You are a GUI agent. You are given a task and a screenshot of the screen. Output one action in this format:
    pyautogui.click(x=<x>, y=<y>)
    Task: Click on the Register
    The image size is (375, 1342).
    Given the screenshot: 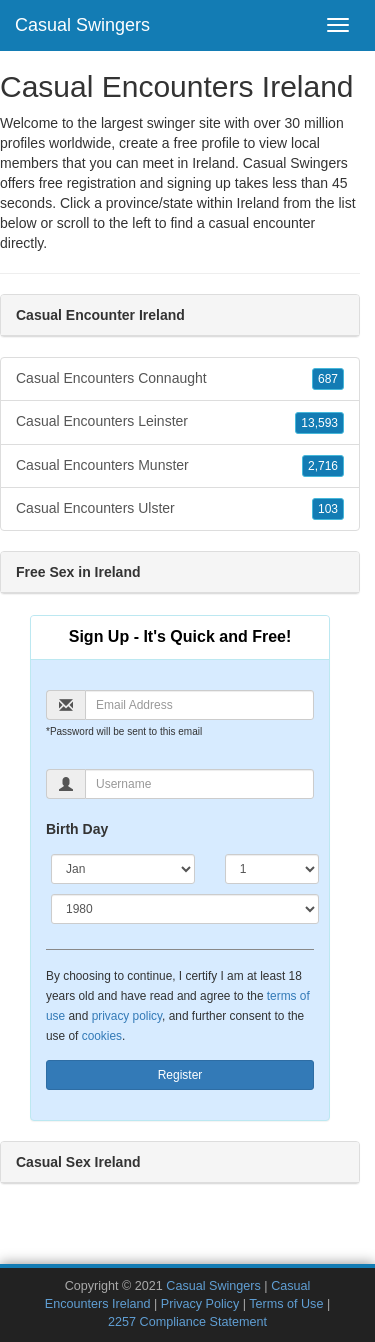 What is the action you would take?
    pyautogui.click(x=180, y=1075)
    